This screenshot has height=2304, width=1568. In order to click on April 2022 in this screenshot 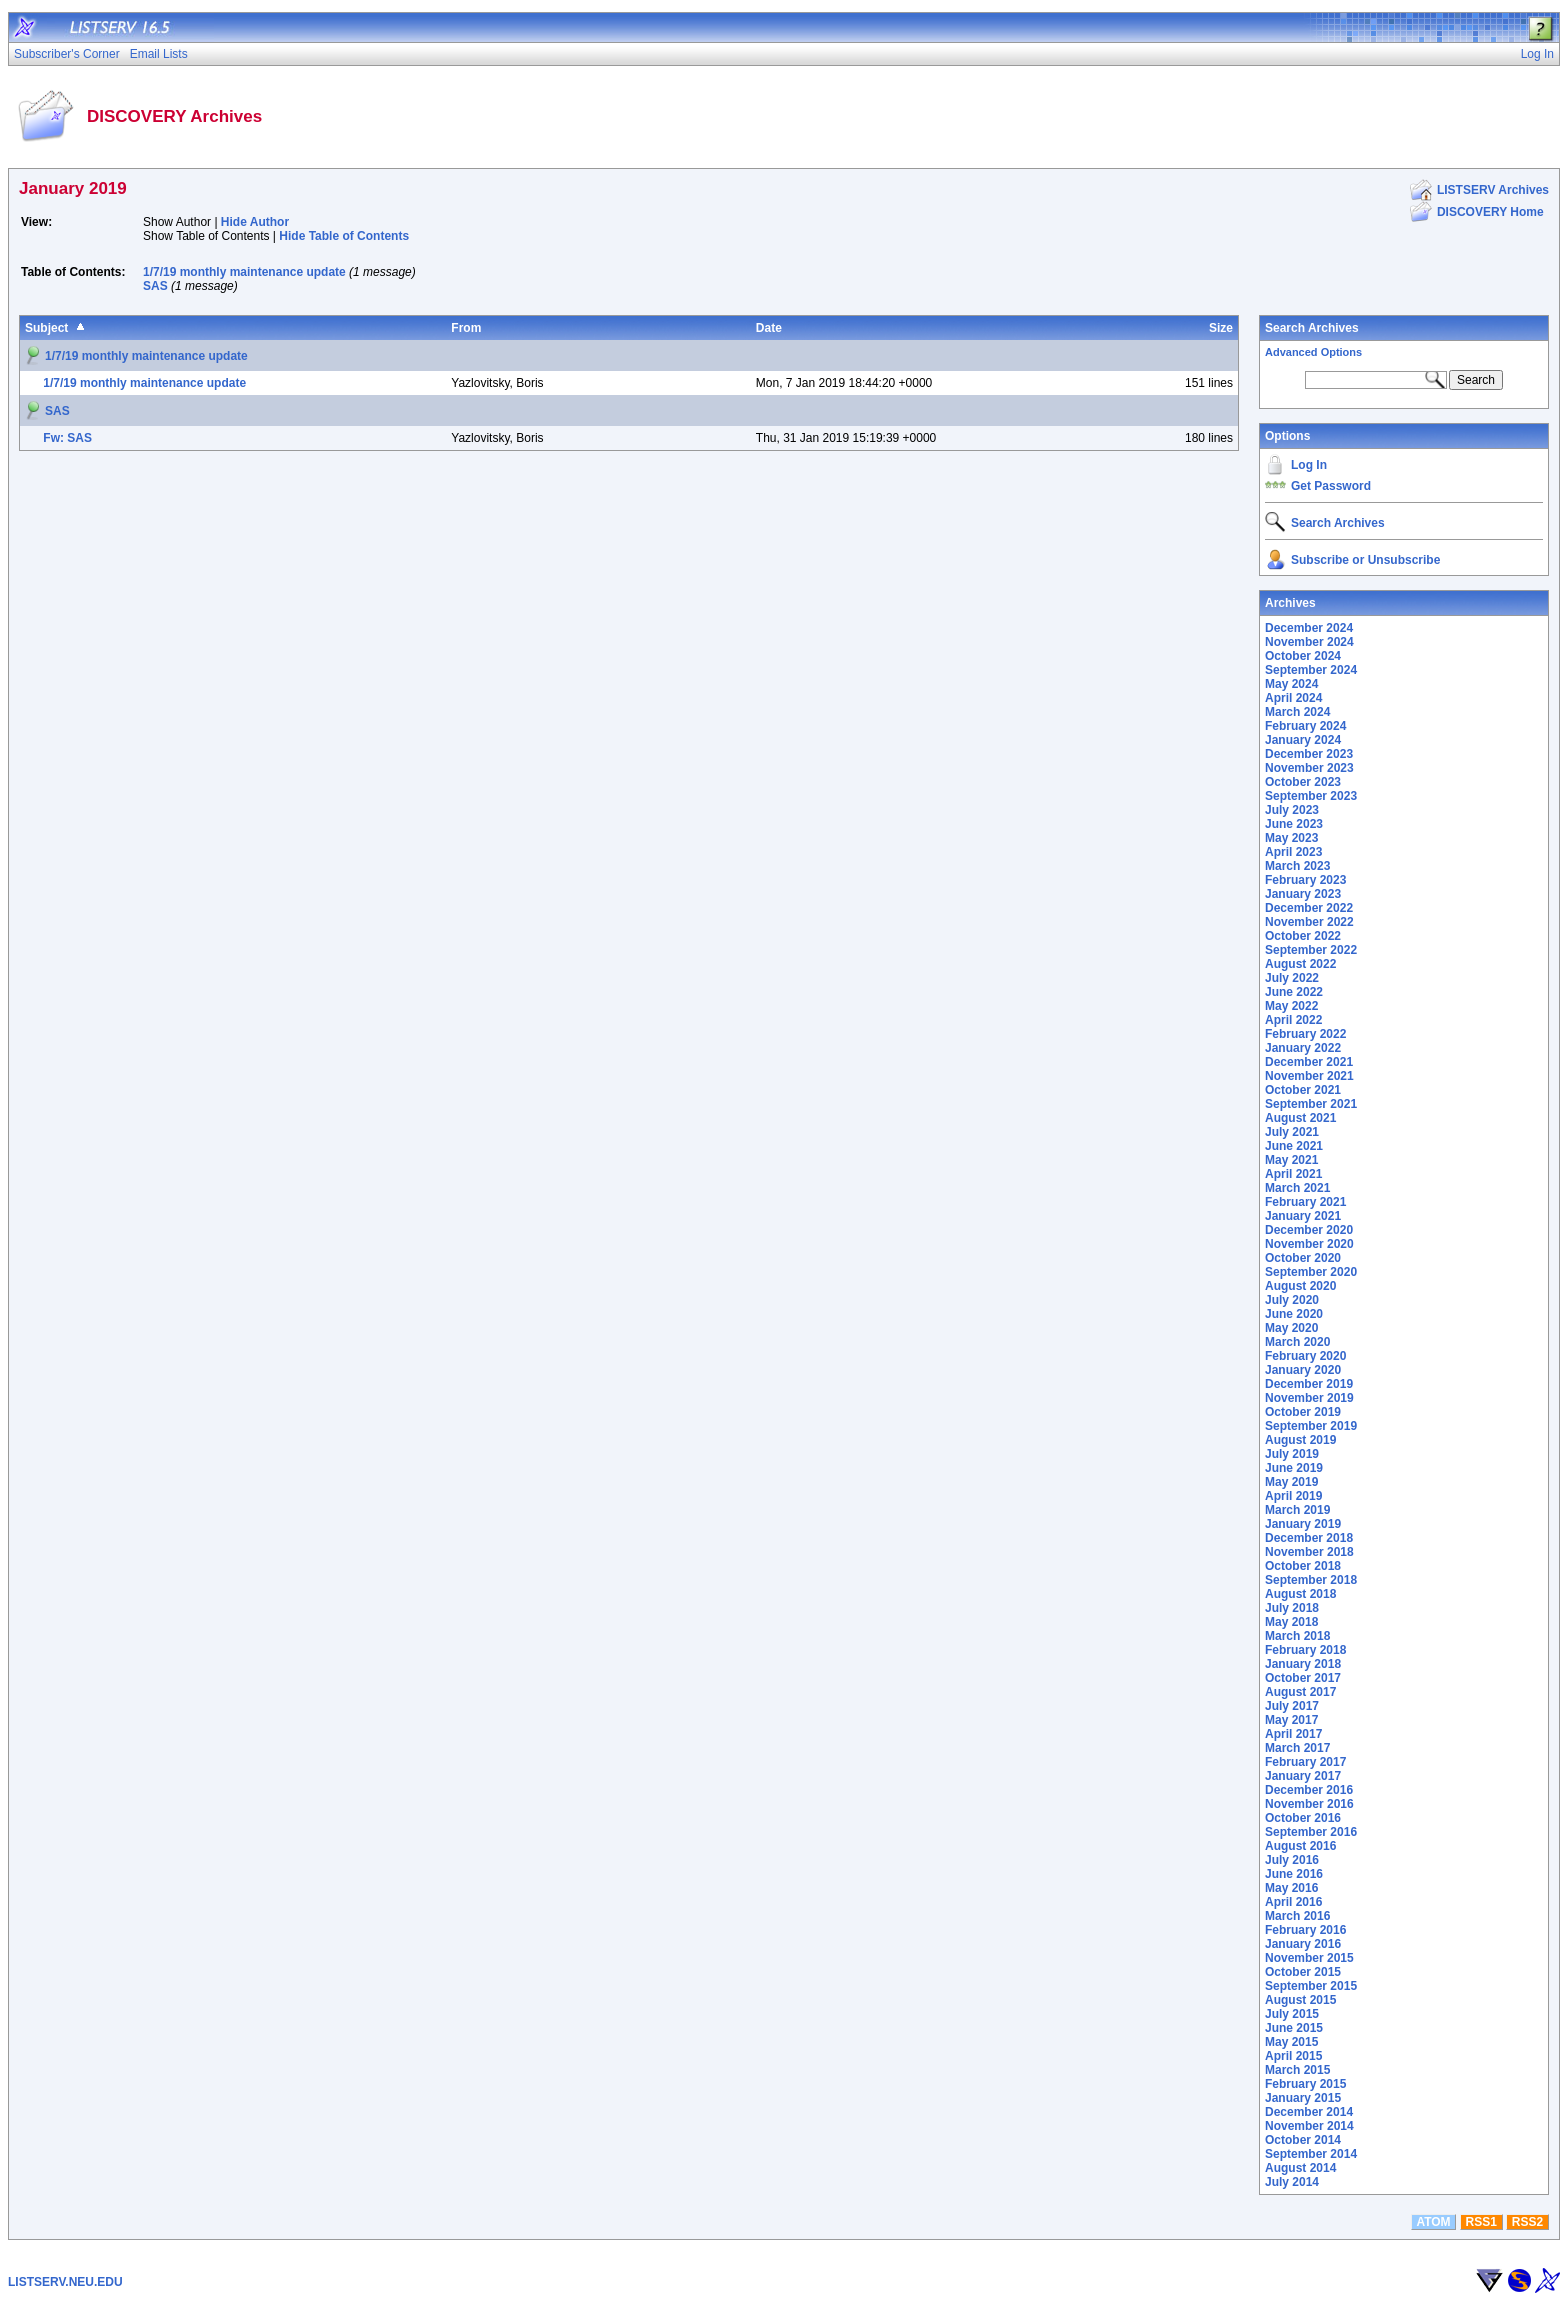, I will do `click(1293, 1020)`.